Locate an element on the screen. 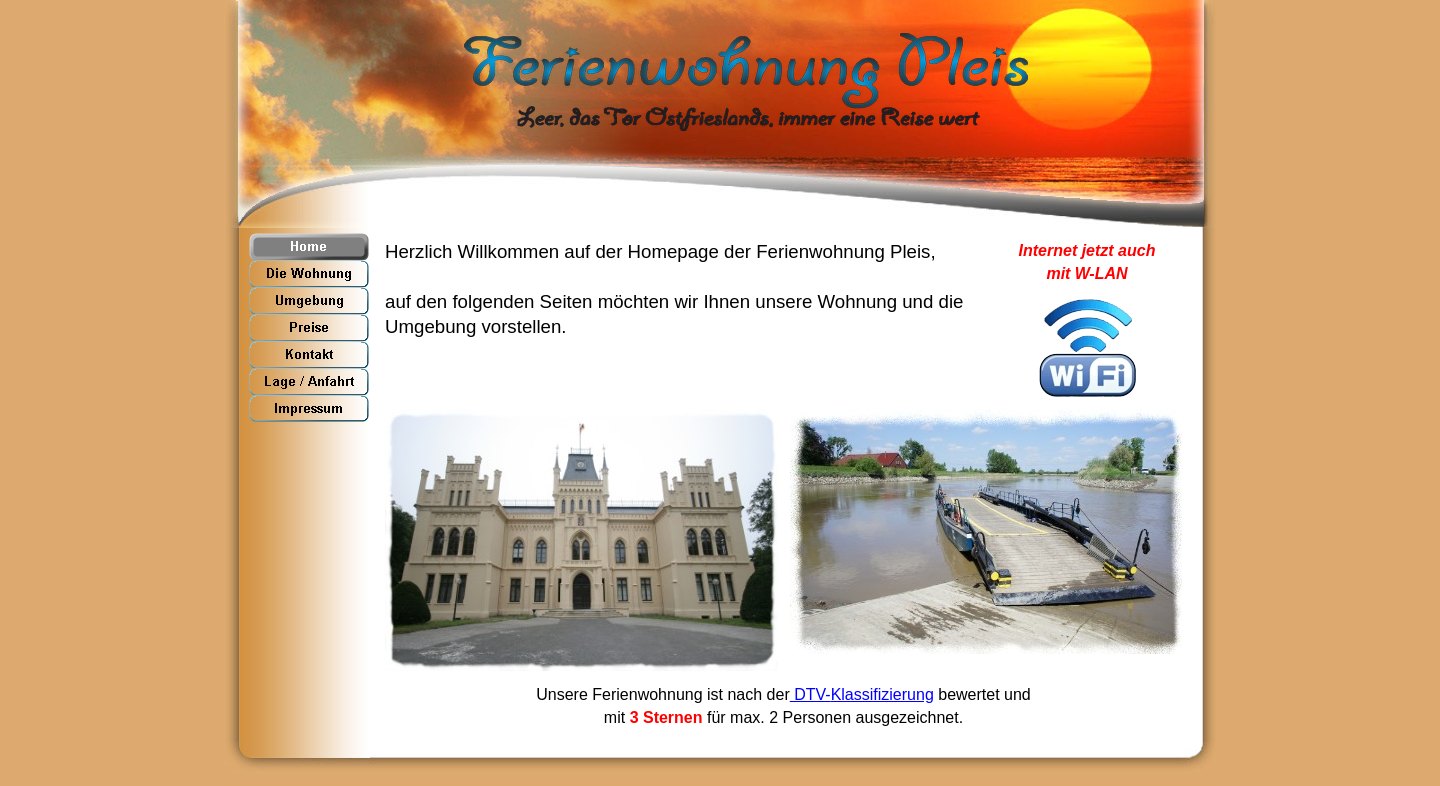 The image size is (1440, 786). DTV-Klassifizierung is located at coordinates (862, 694).